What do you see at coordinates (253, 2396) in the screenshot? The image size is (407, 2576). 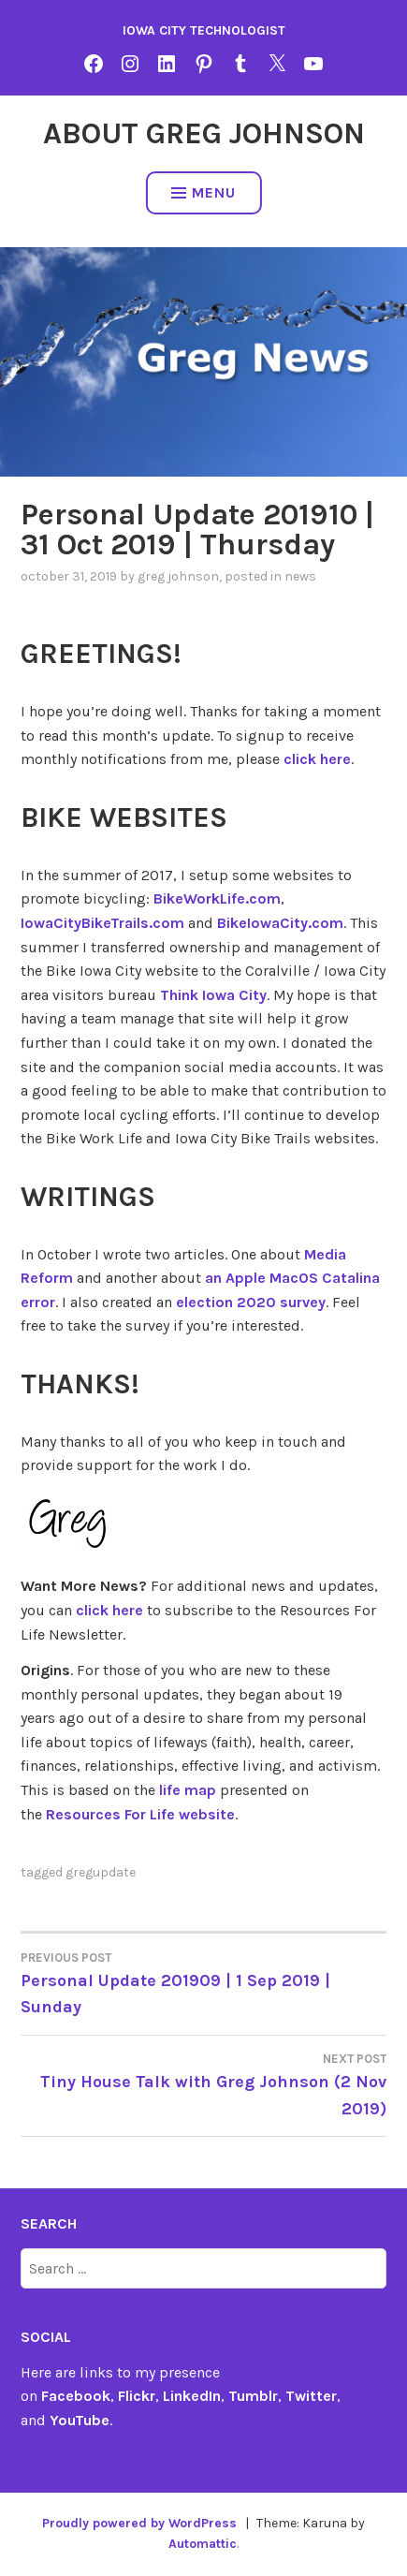 I see `Tumblr` at bounding box center [253, 2396].